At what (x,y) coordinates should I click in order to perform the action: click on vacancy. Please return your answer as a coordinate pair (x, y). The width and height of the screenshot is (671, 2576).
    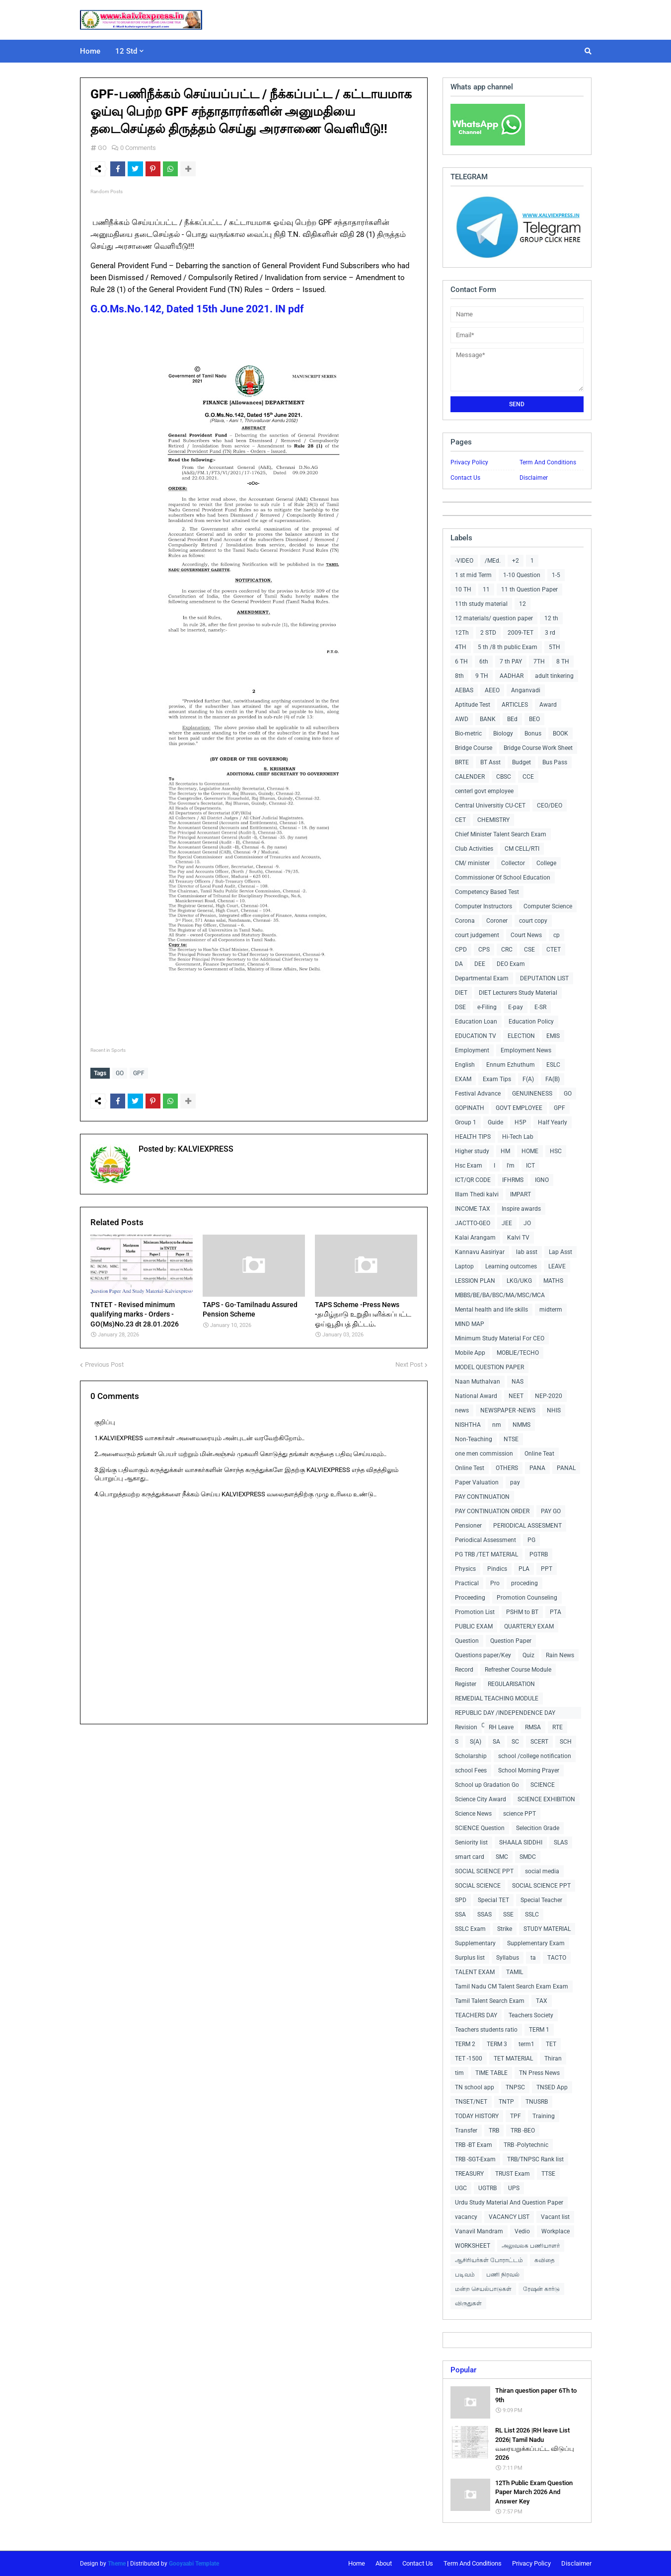
    Looking at the image, I should click on (466, 2216).